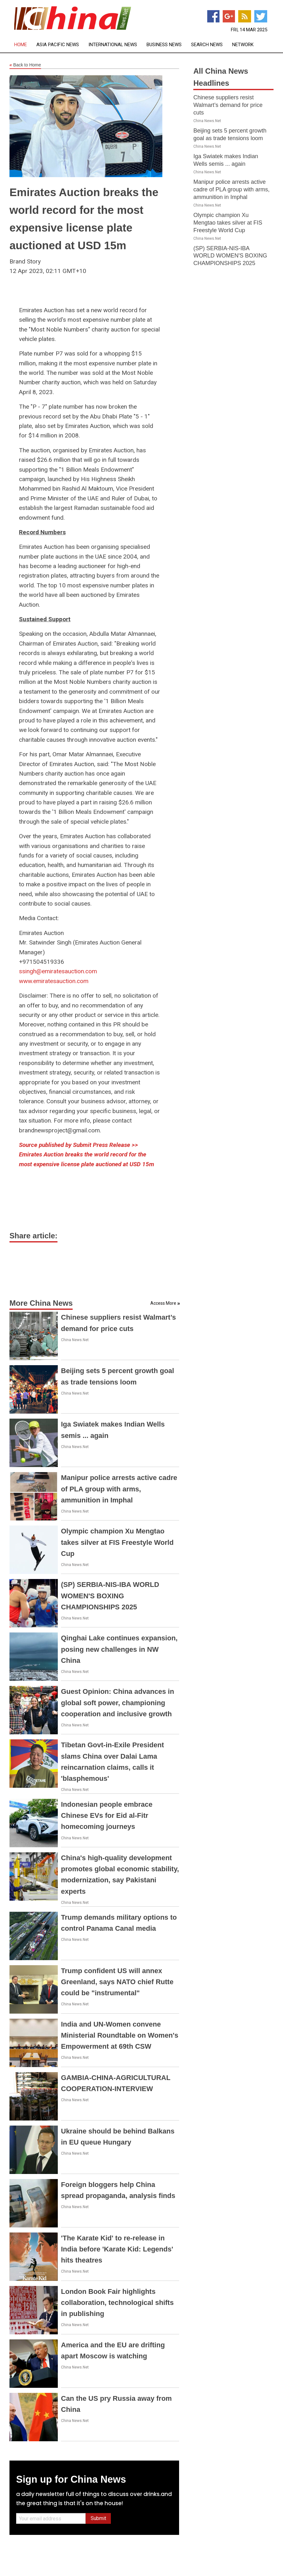  I want to click on Access More, so click(163, 1303).